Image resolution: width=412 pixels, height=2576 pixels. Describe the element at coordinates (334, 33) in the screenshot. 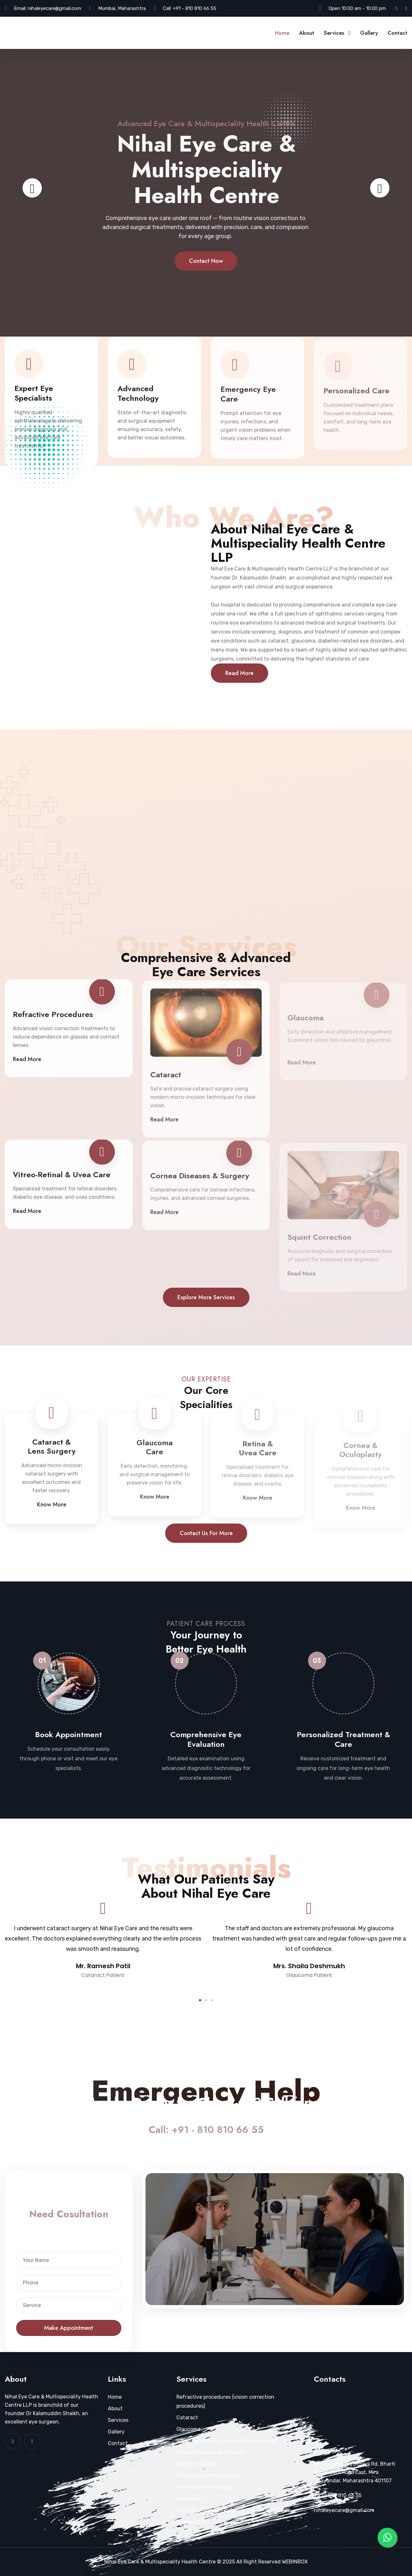

I see `Services` at that location.